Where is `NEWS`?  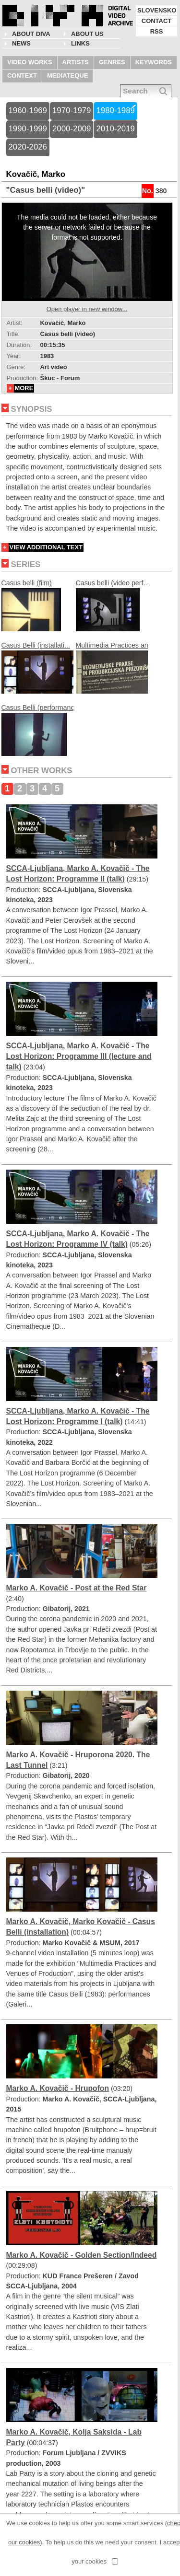 NEWS is located at coordinates (21, 43).